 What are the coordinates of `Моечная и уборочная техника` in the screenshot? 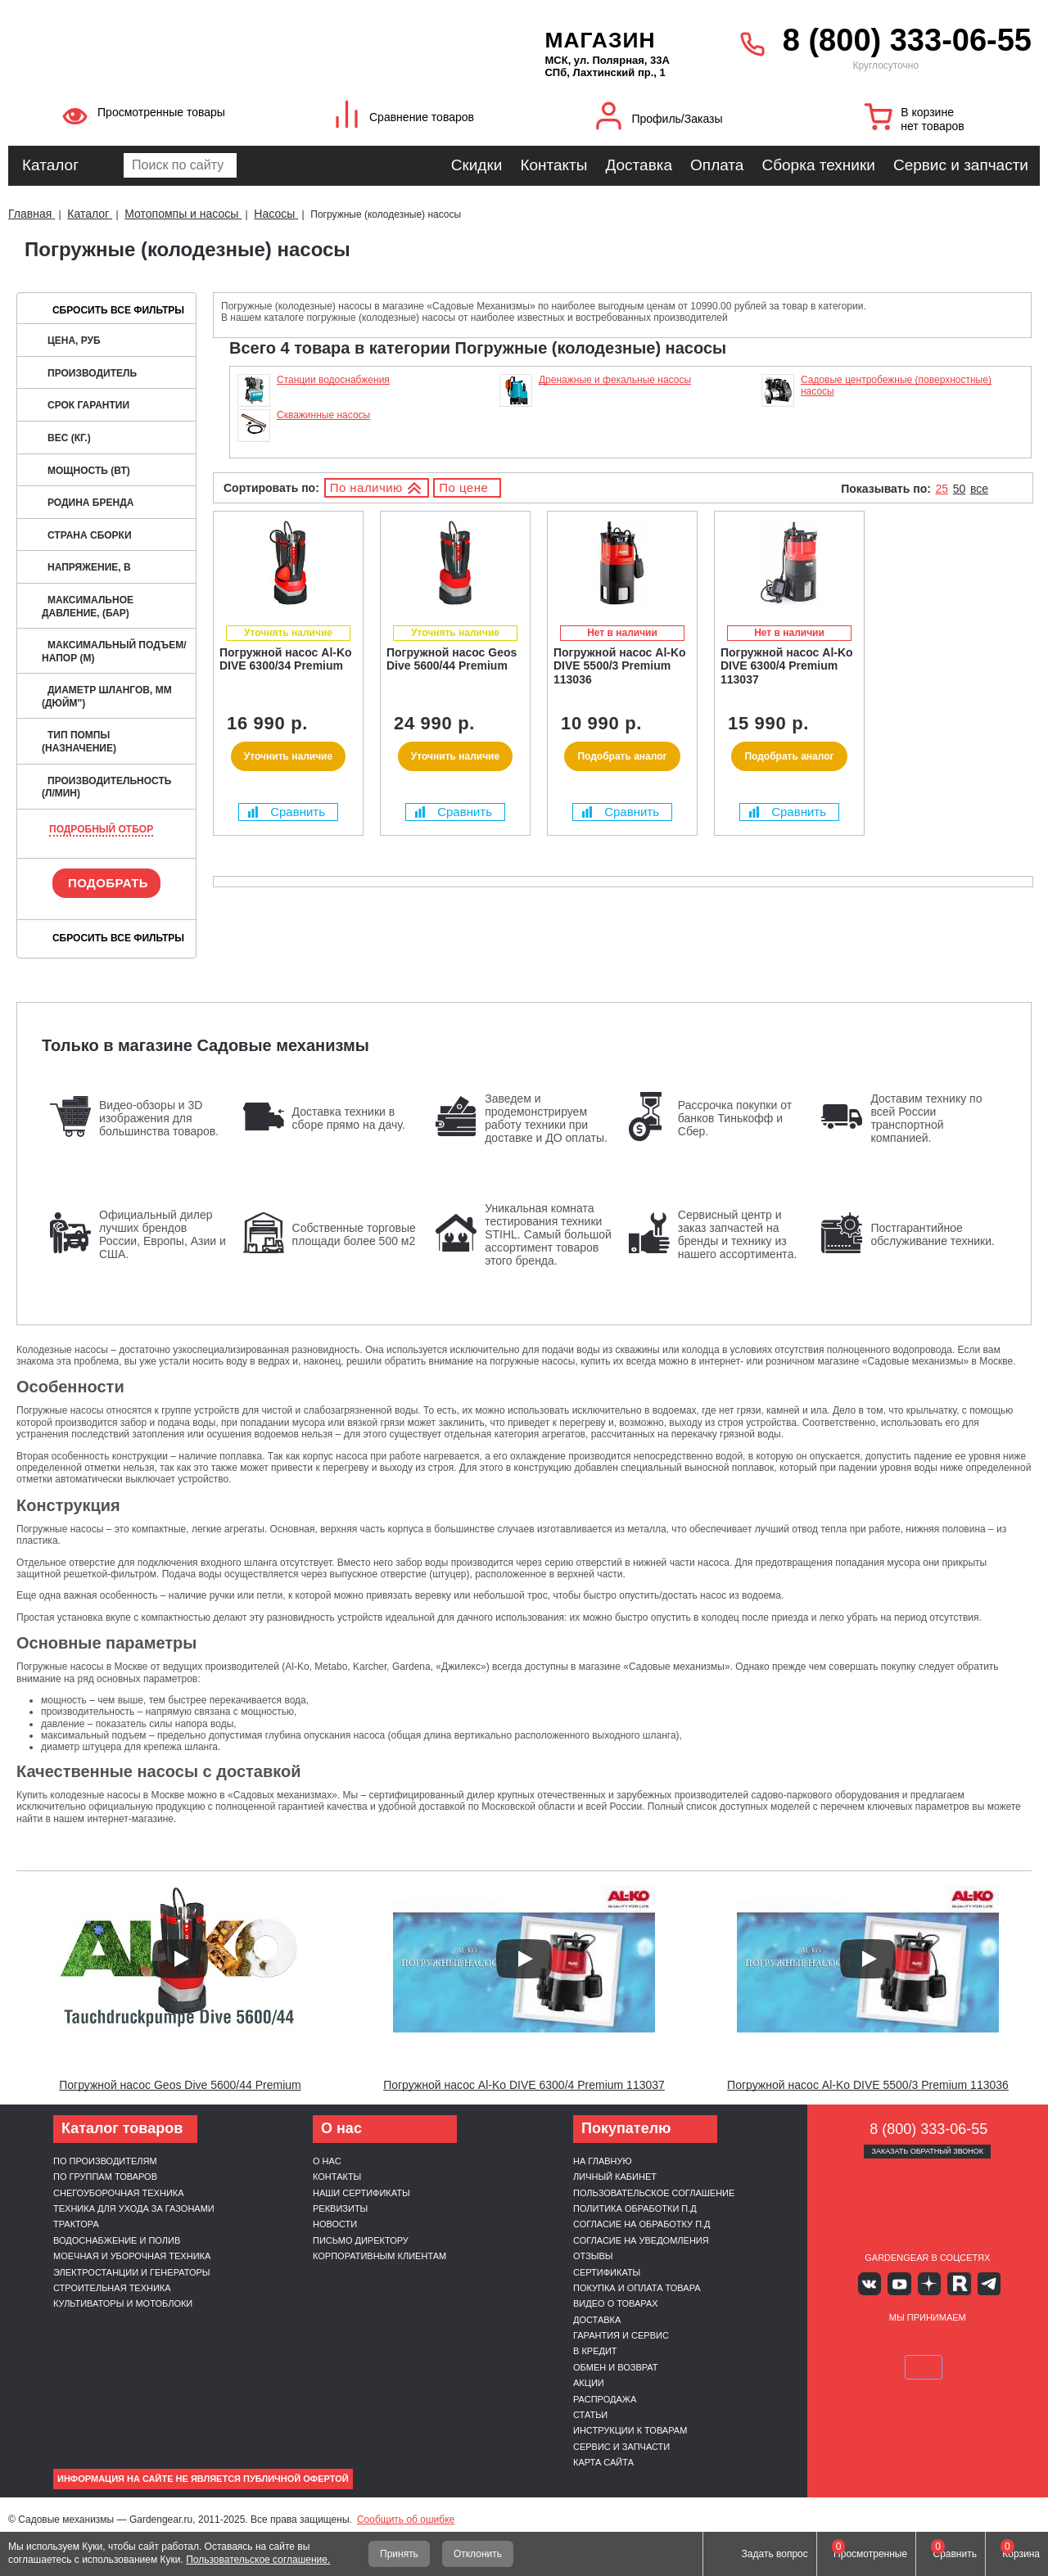 It's located at (131, 2256).